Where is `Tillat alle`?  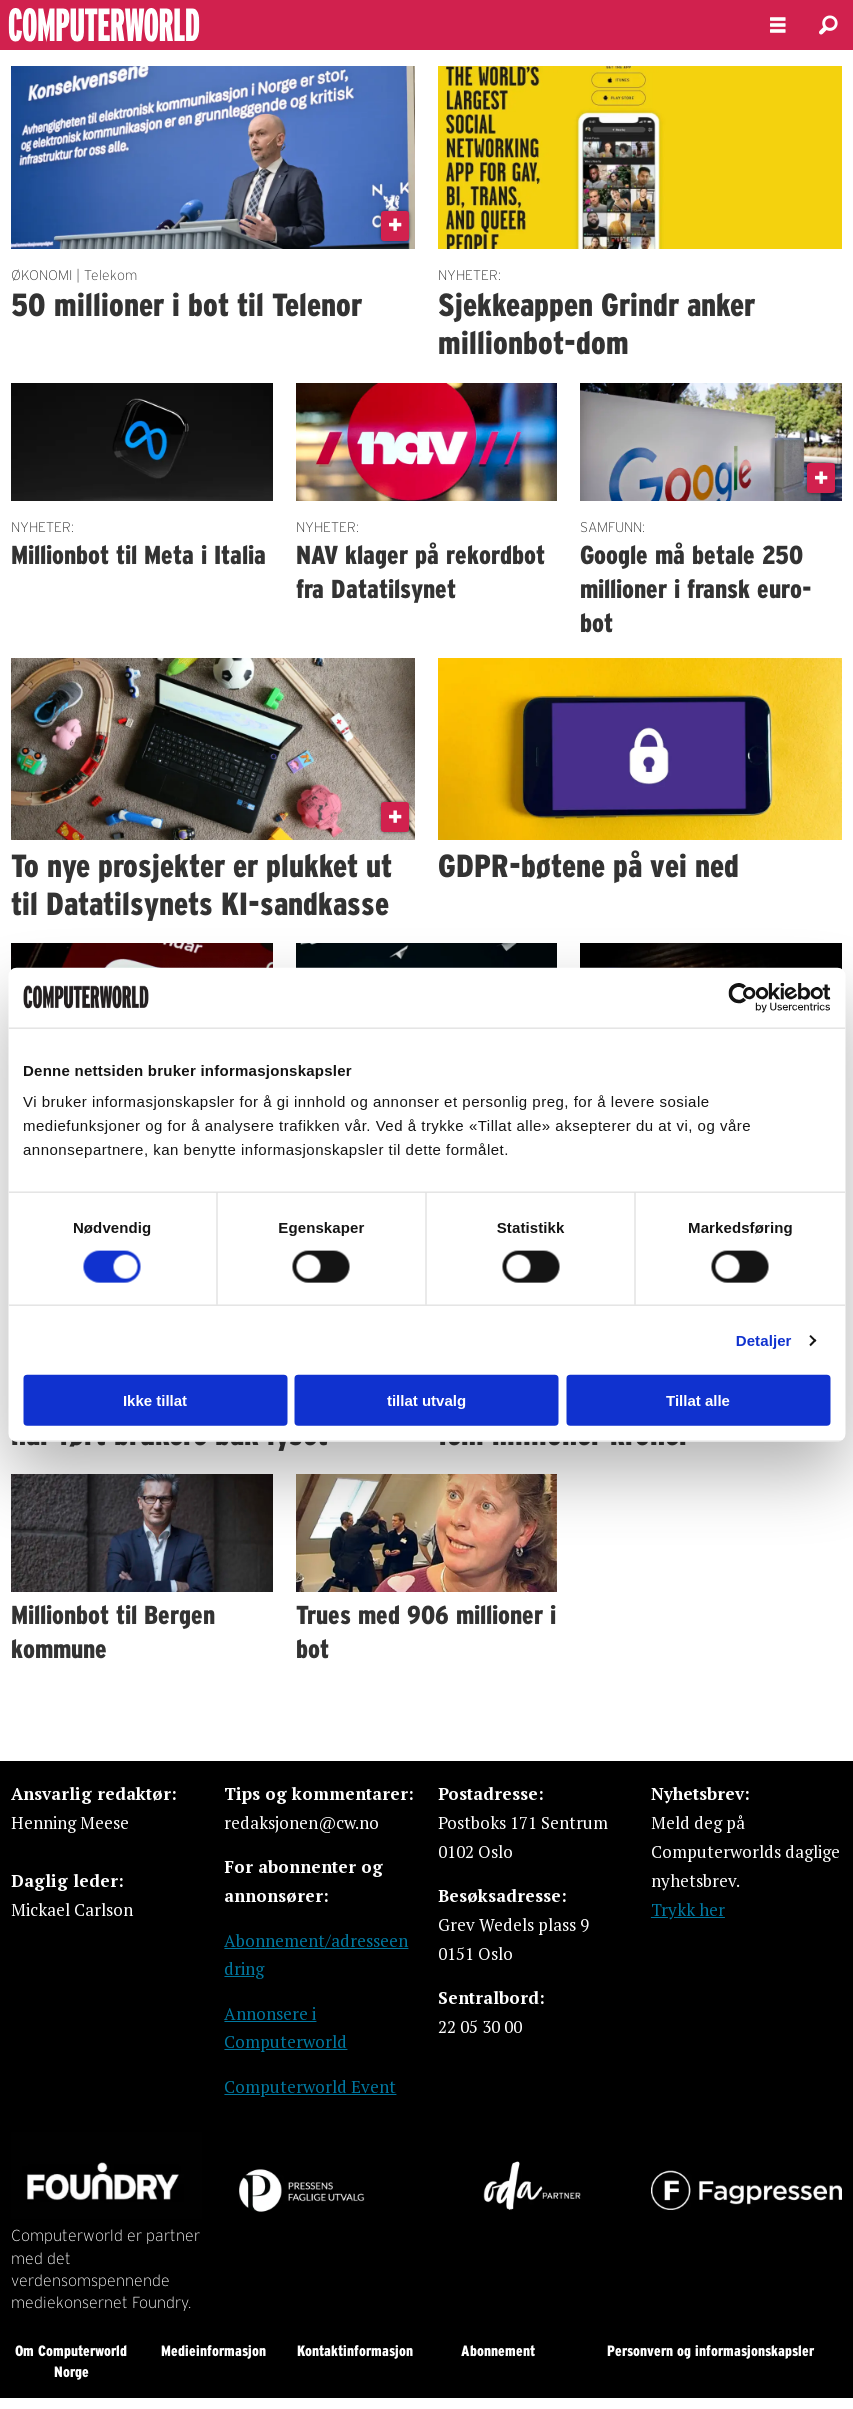 Tillat alle is located at coordinates (698, 1400).